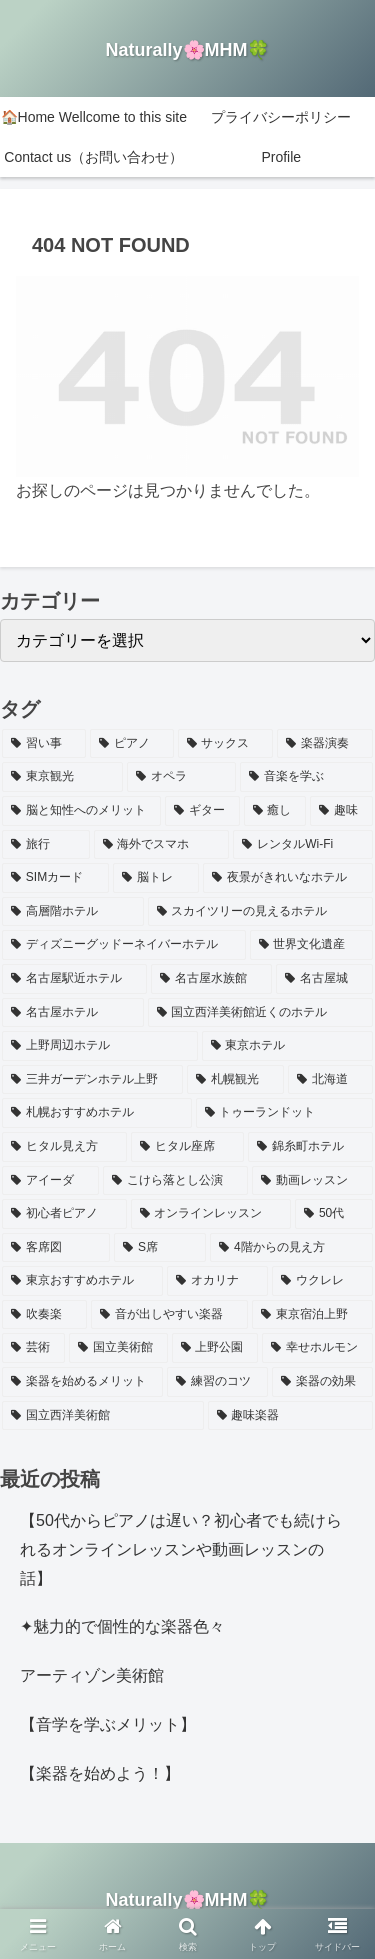 The image size is (375, 1959). Describe the element at coordinates (341, 811) in the screenshot. I see `[趣味 (1個の項目)]` at that location.